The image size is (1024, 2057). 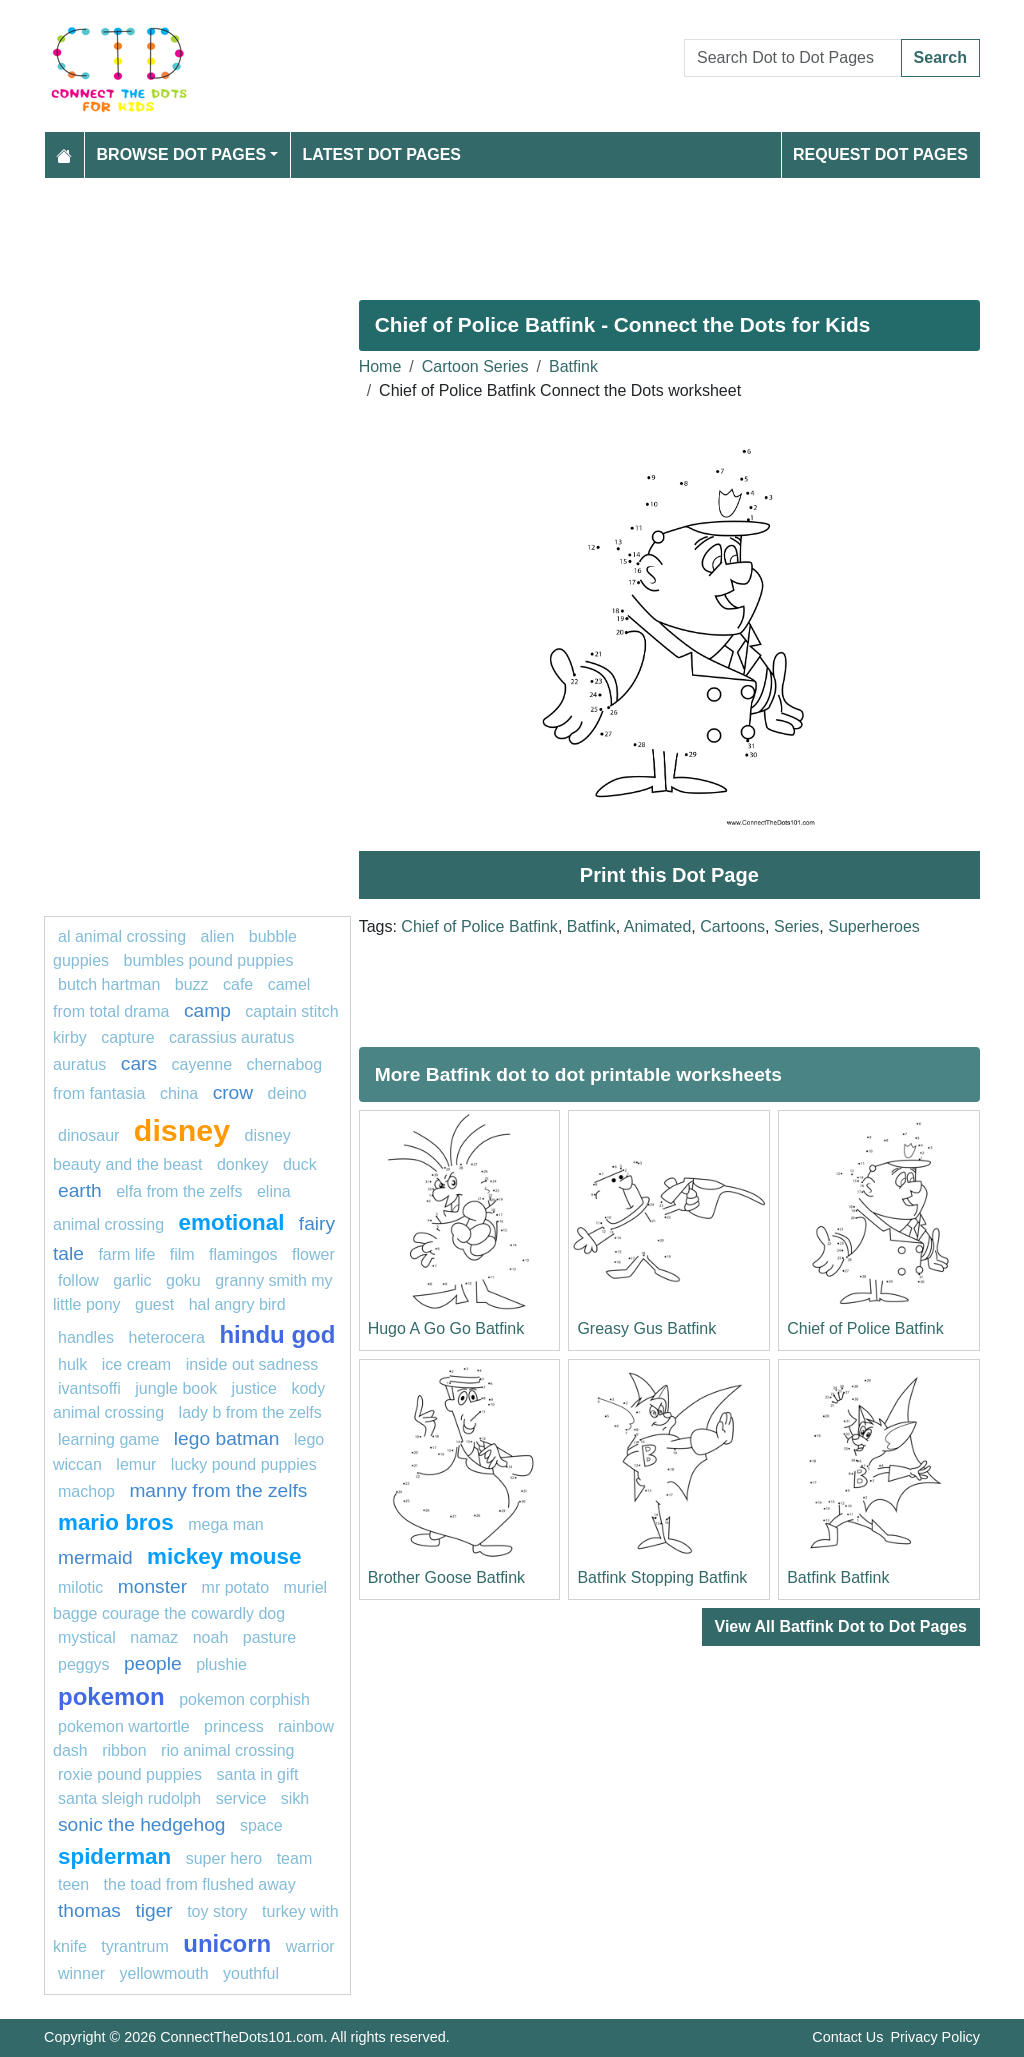 What do you see at coordinates (127, 1037) in the screenshot?
I see `capture` at bounding box center [127, 1037].